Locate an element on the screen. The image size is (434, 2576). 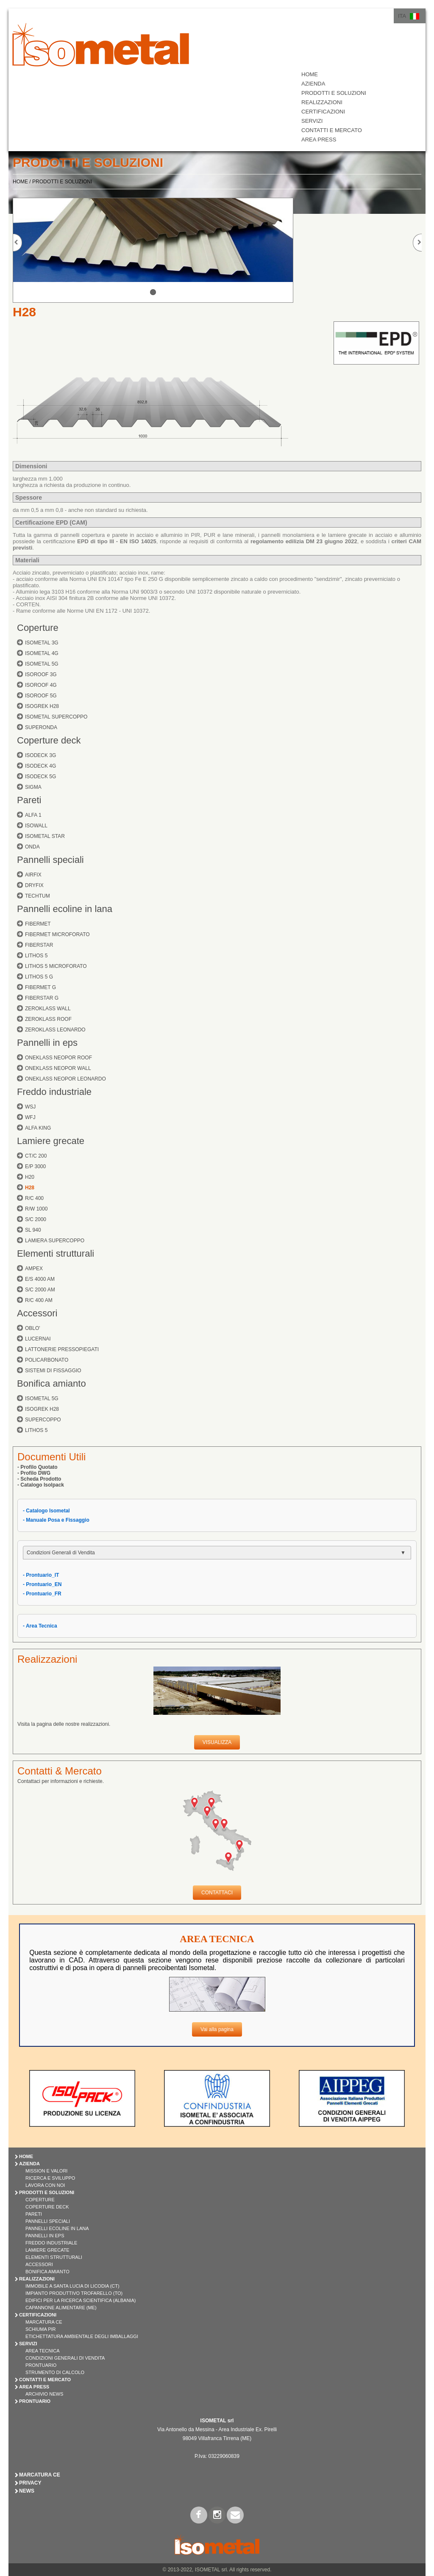
Immobile a Santa Lucia di Licodia (CT) is located at coordinates (72, 2286).